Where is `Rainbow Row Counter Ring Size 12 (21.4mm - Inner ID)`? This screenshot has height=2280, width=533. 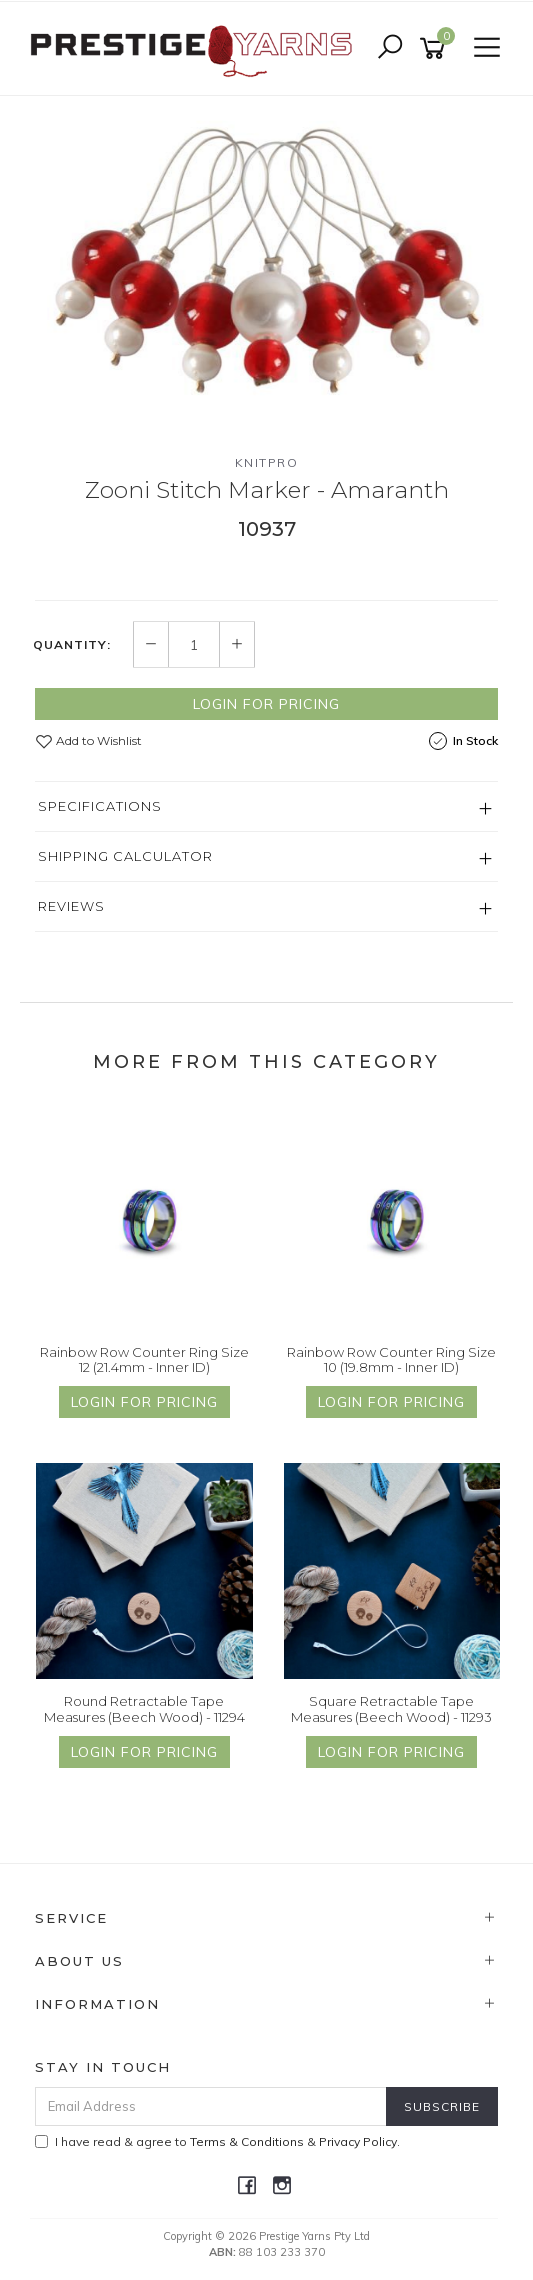
Rainbow Row Counter Ring Size 12 (21.4mm - Inner ID) is located at coordinates (144, 1360).